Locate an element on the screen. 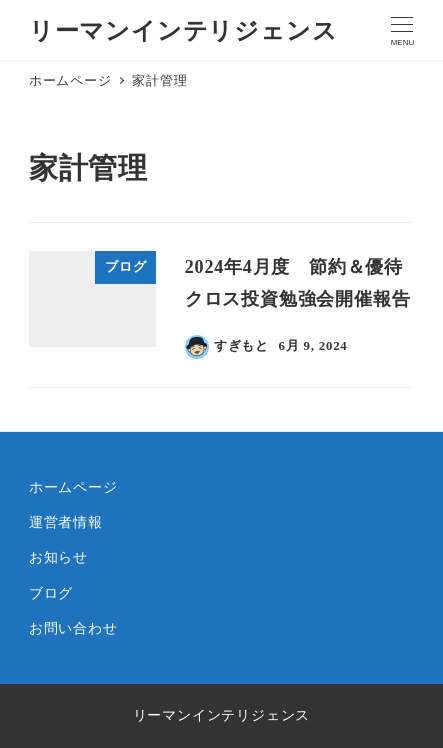 This screenshot has height=748, width=443. お問い合わせ is located at coordinates (73, 628).